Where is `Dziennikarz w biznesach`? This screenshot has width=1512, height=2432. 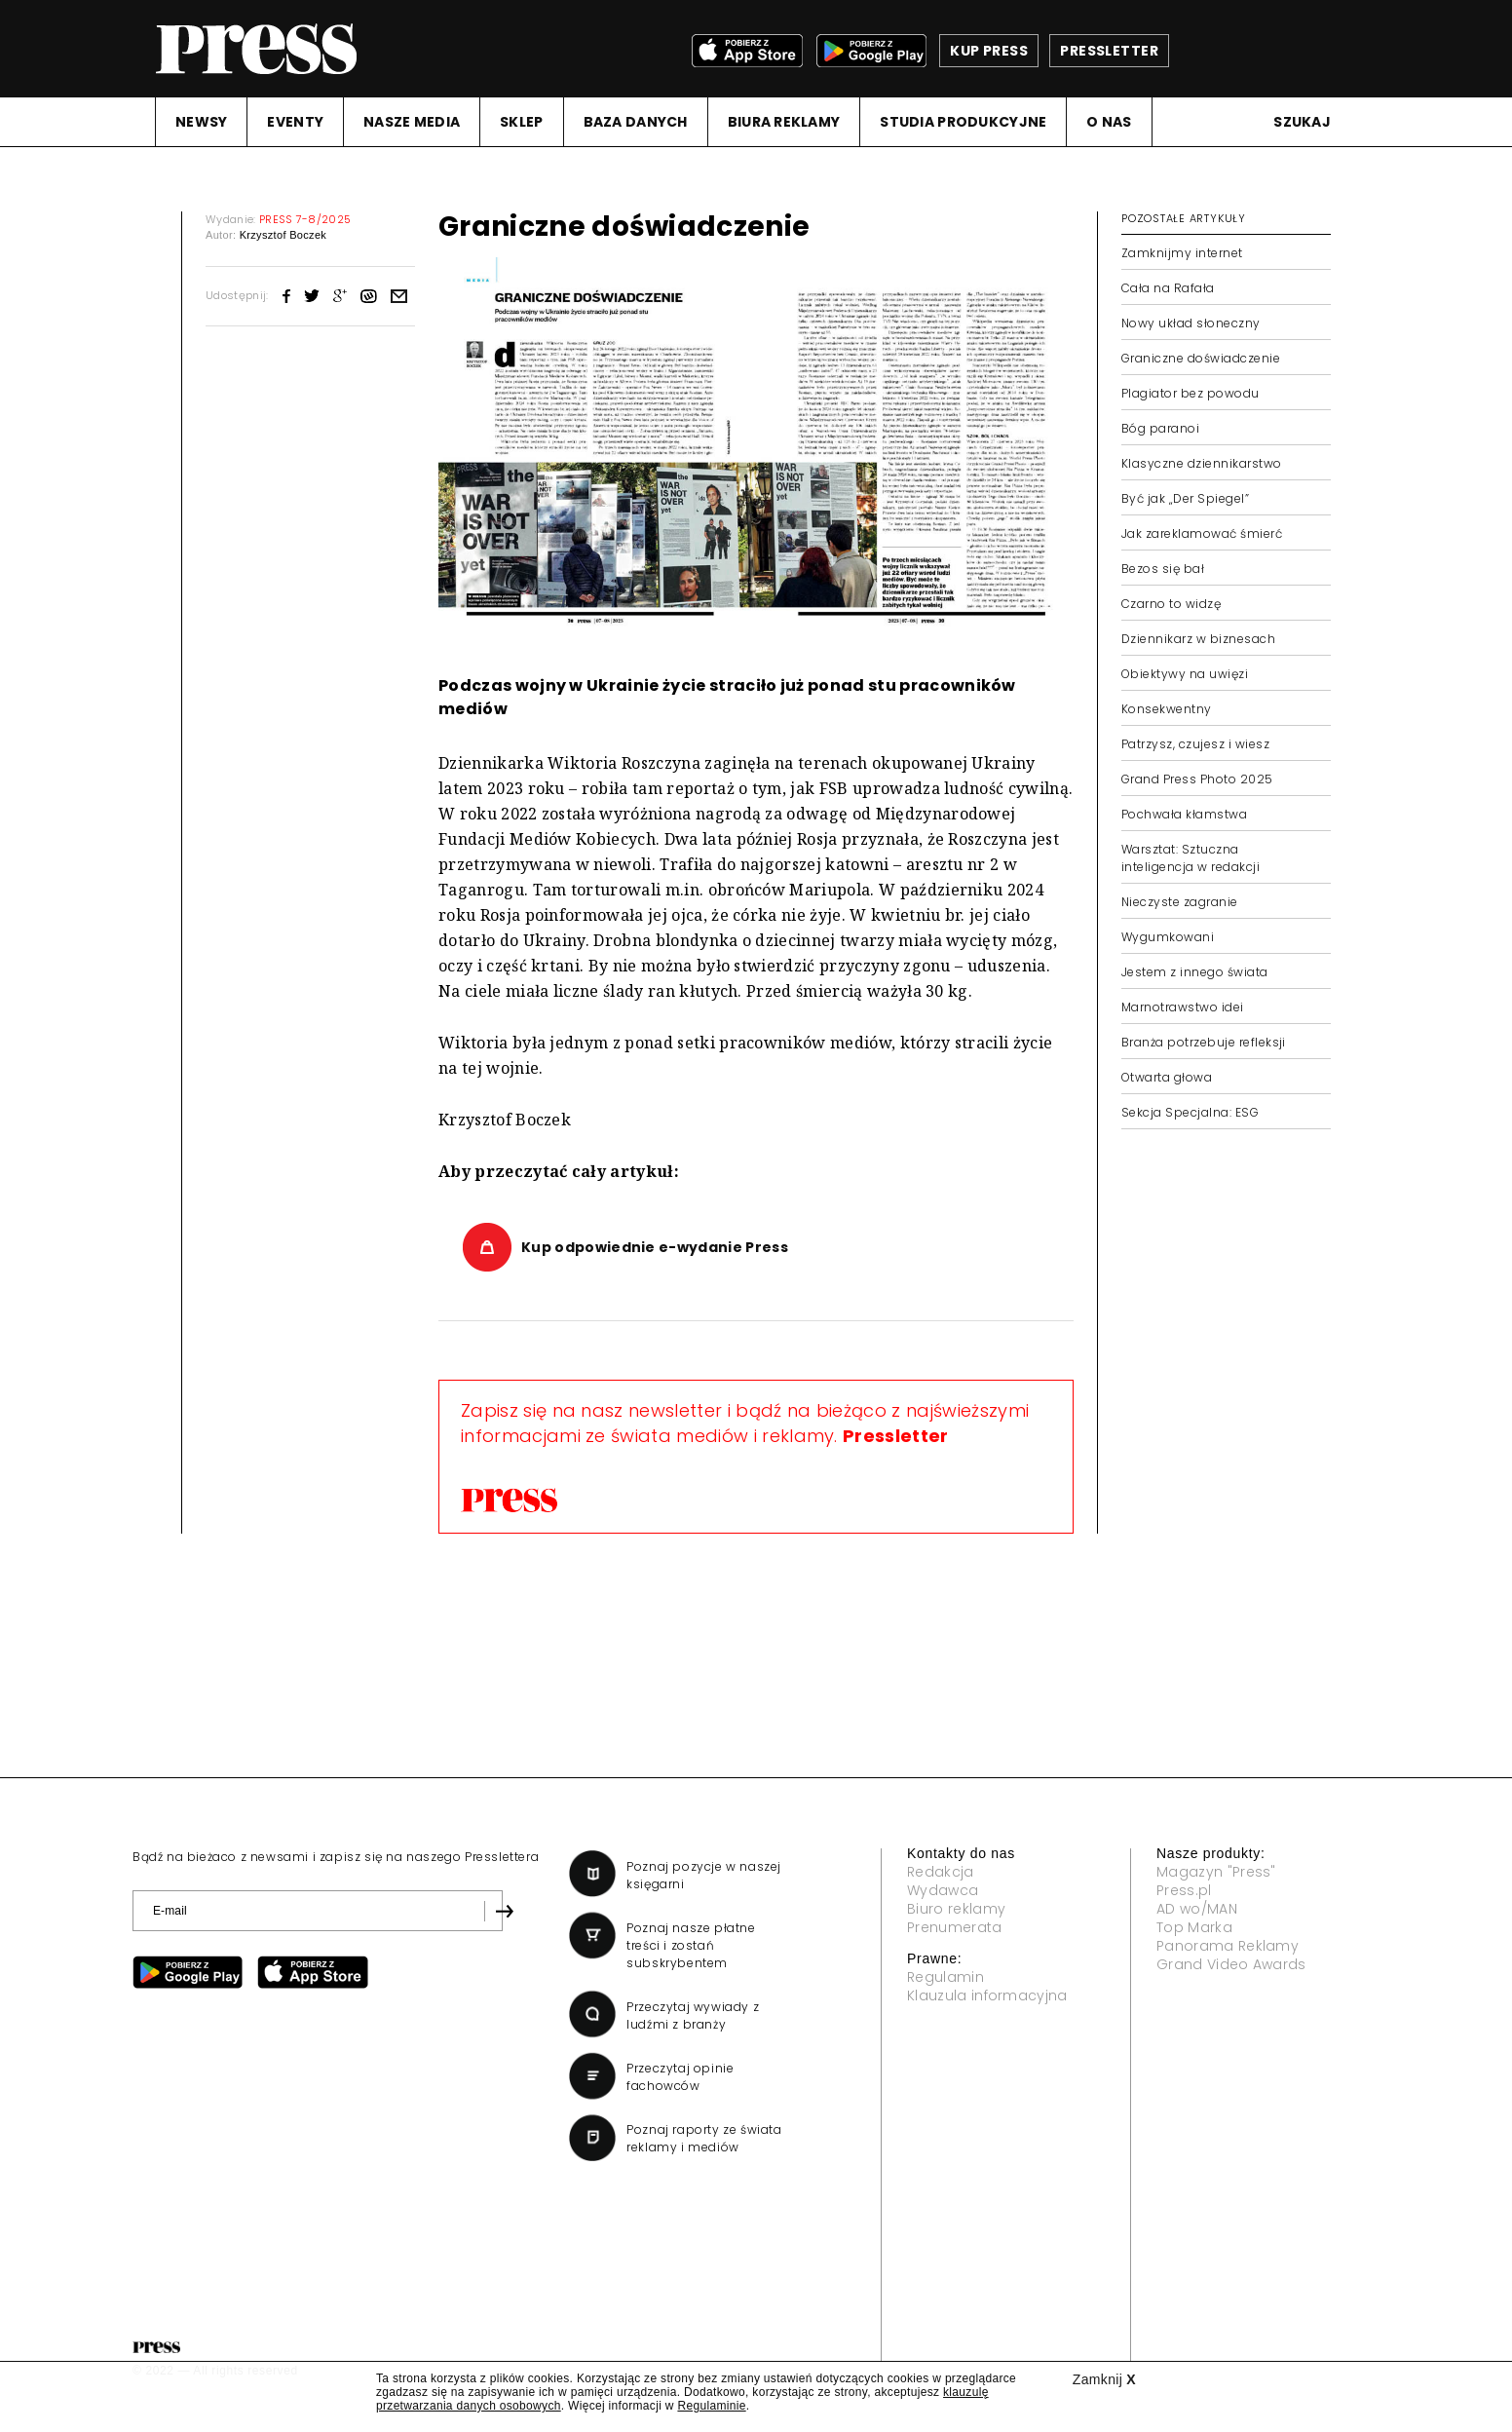
Dziennikarz w biznesach is located at coordinates (1198, 638).